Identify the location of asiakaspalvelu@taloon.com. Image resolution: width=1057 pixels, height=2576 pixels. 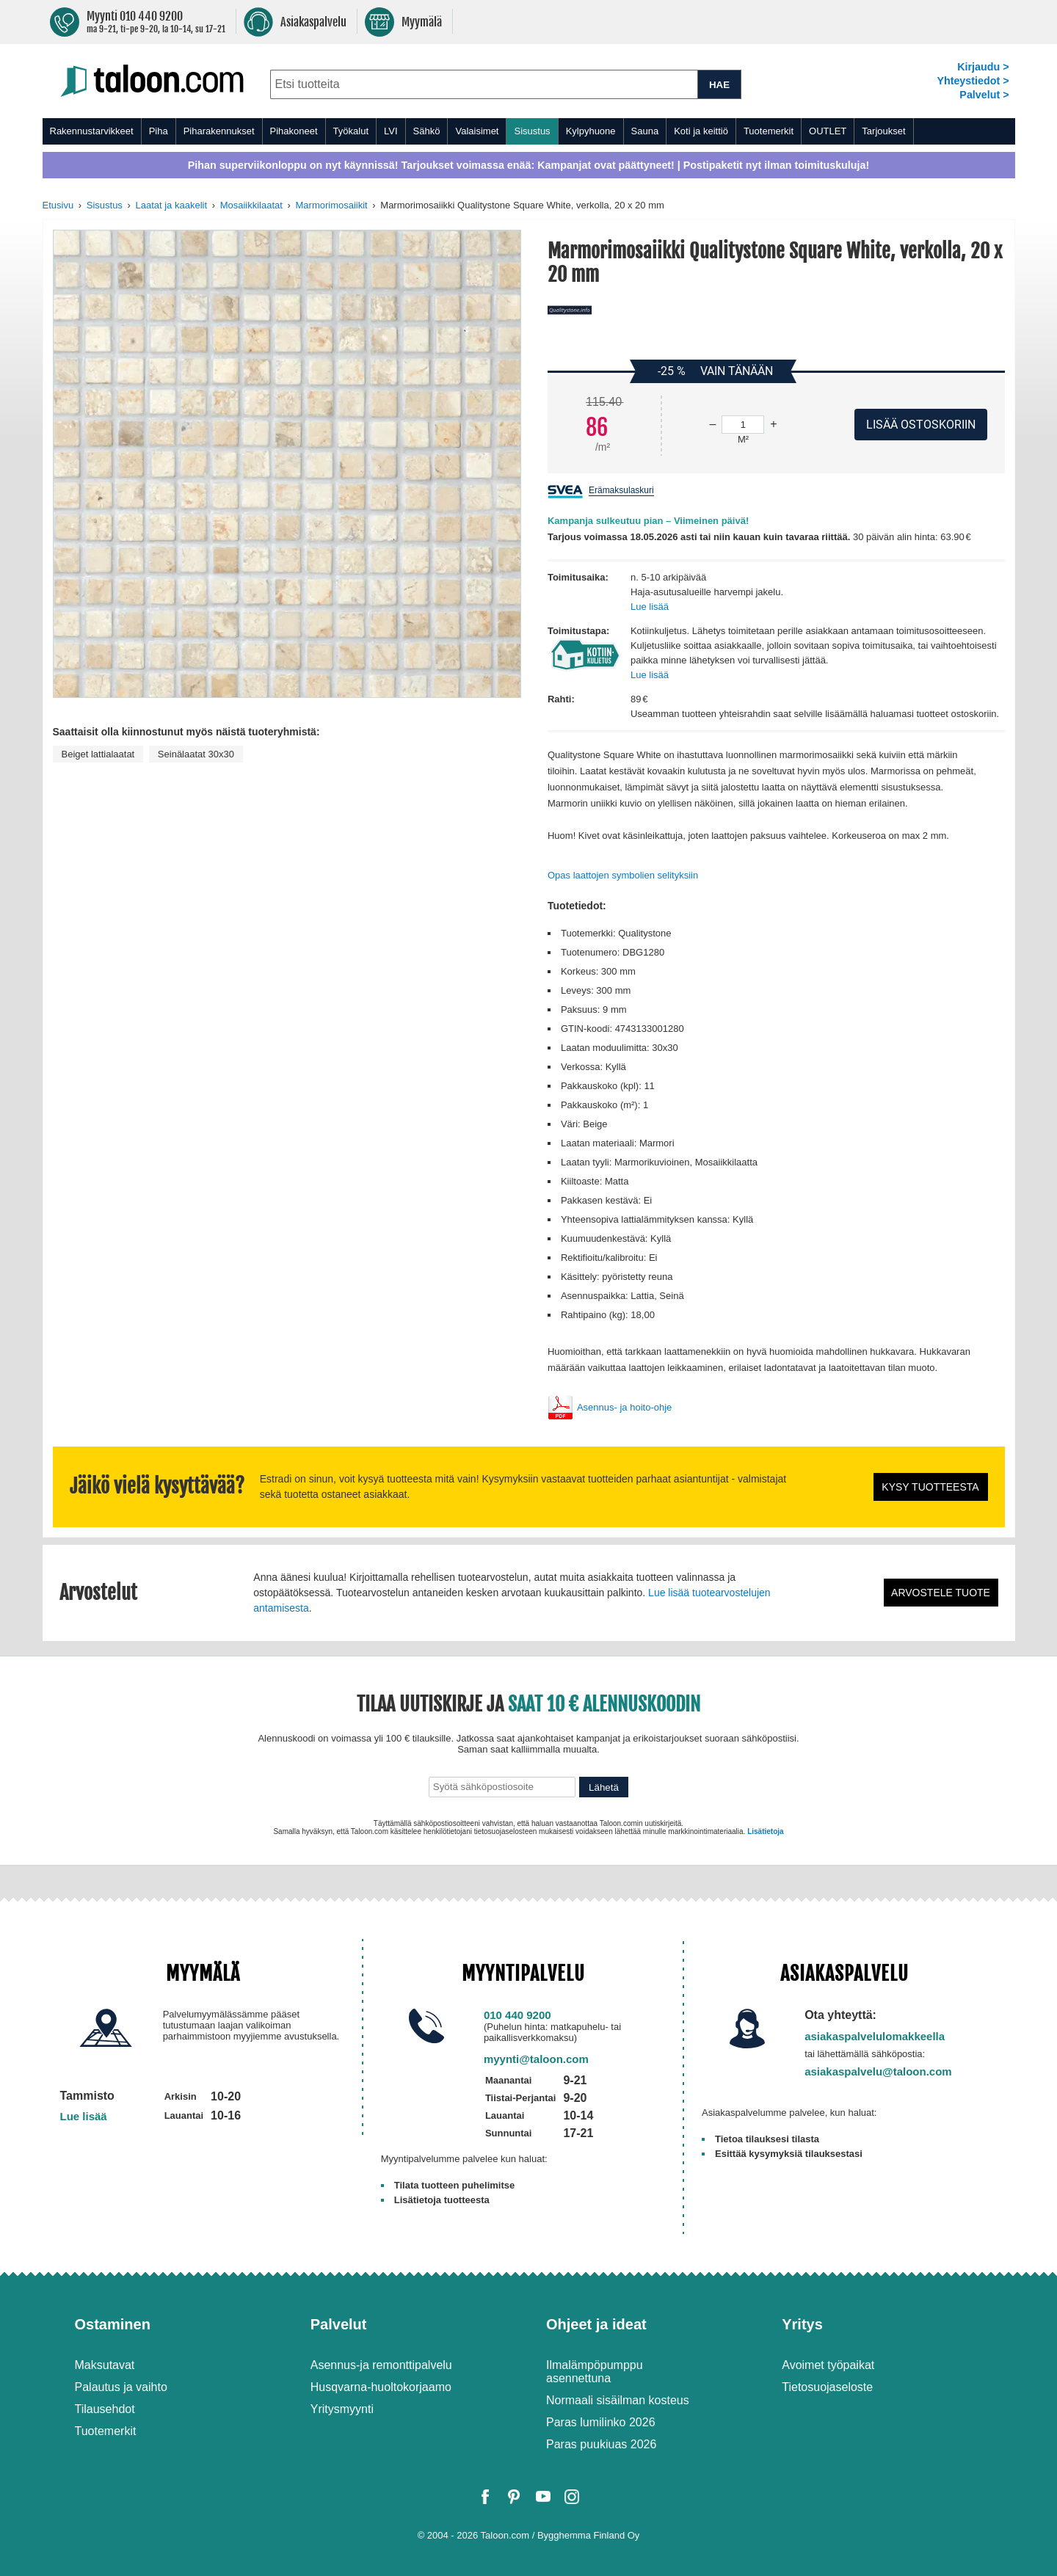
(878, 2071).